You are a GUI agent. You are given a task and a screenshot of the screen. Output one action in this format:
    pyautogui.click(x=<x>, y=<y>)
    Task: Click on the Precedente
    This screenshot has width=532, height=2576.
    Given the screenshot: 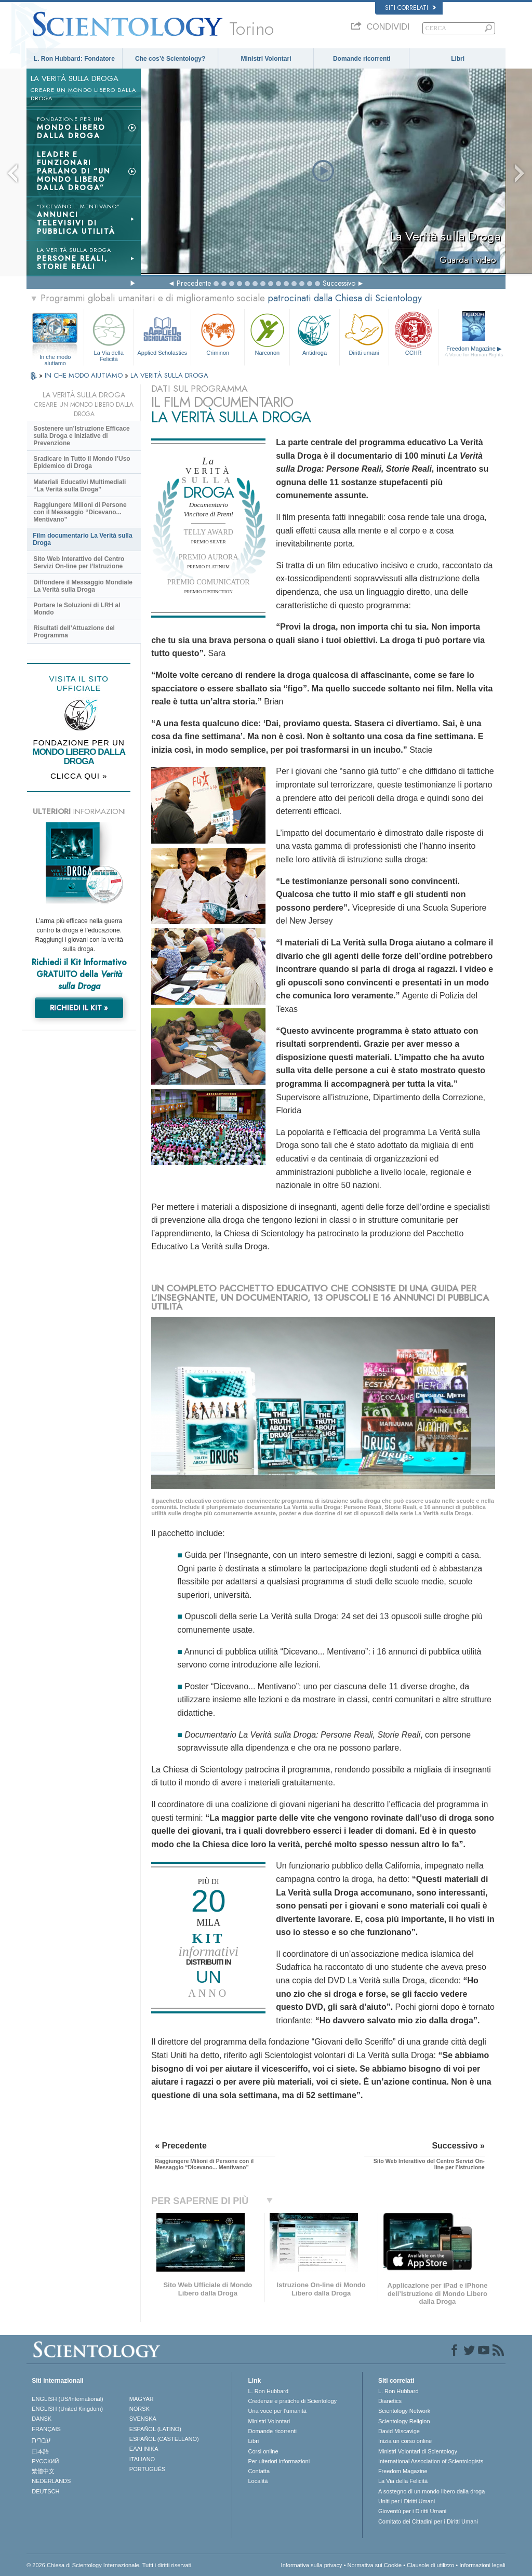 What is the action you would take?
    pyautogui.click(x=194, y=283)
    